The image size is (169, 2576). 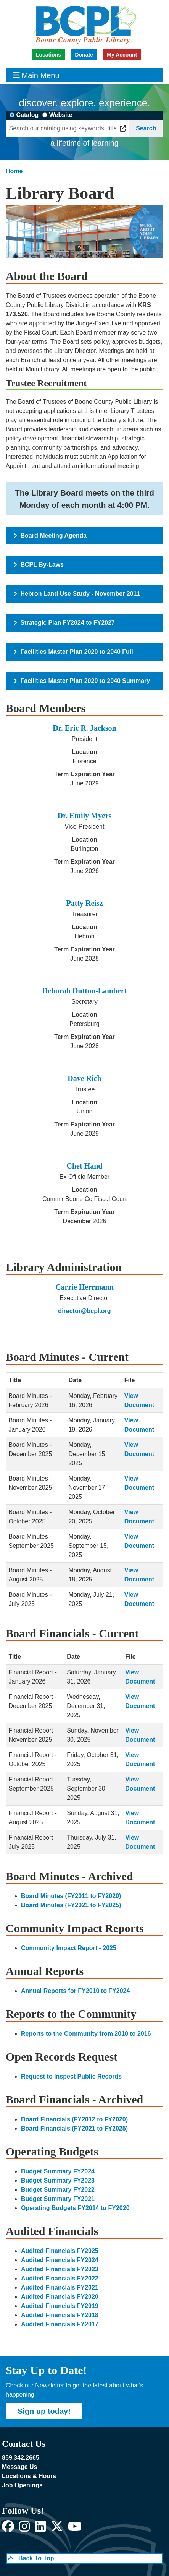 What do you see at coordinates (59, 2287) in the screenshot?
I see `Audited Financials FY2021` at bounding box center [59, 2287].